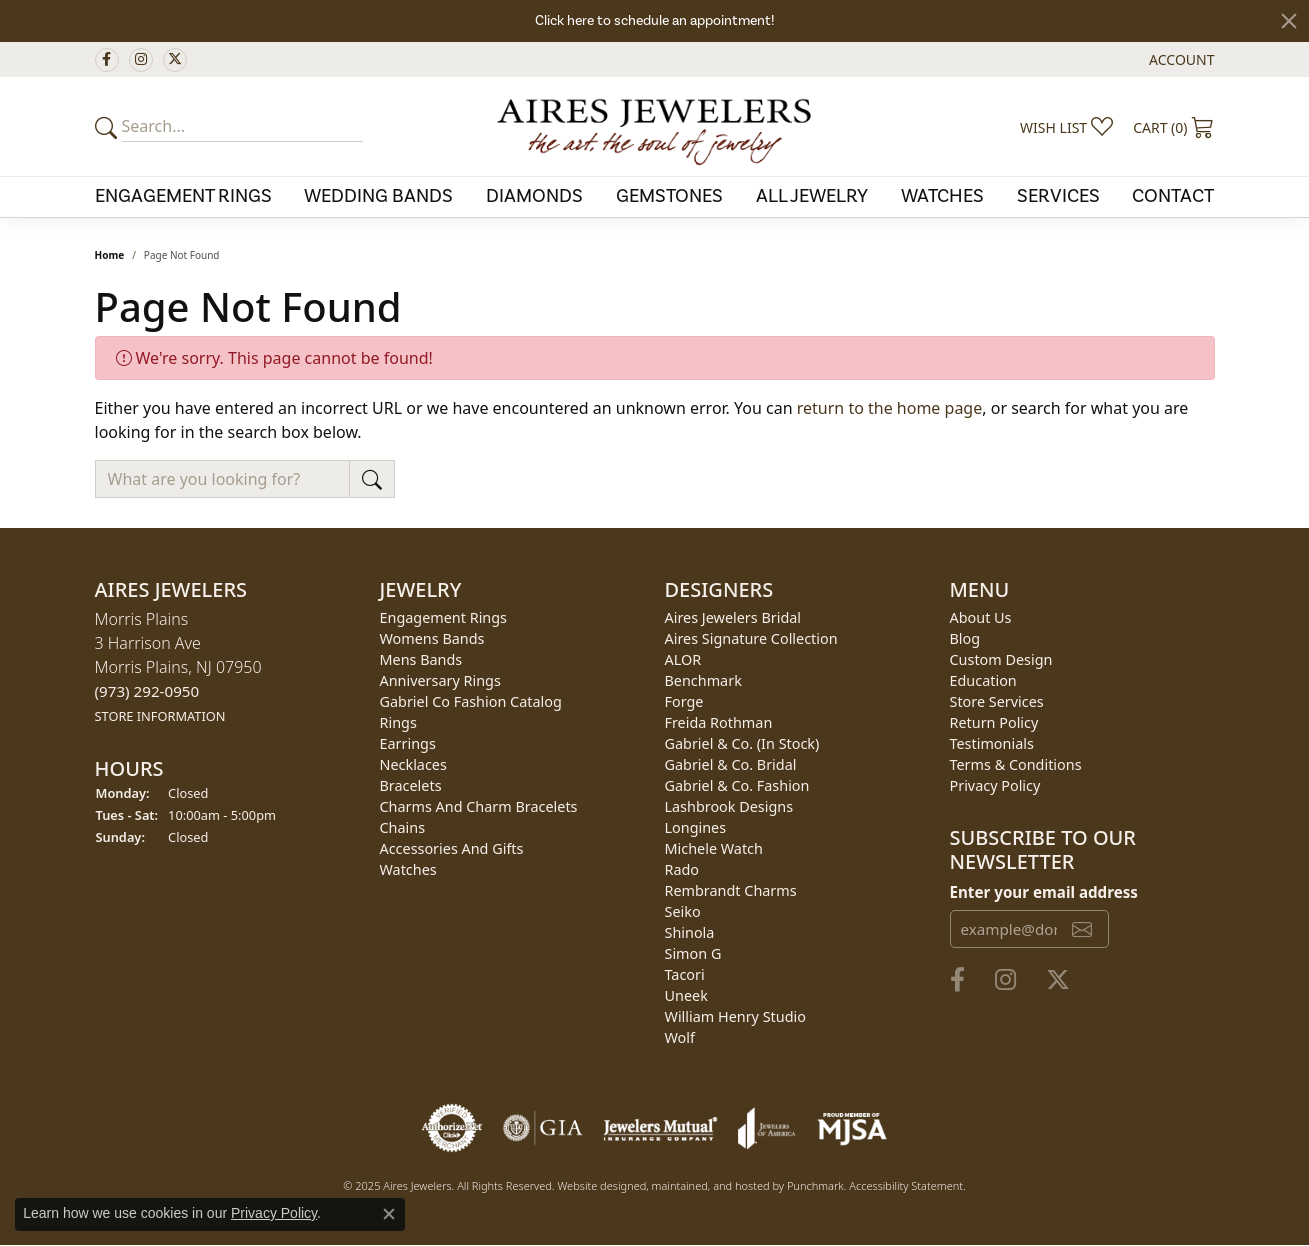 The height and width of the screenshot is (1246, 1309). Describe the element at coordinates (1016, 764) in the screenshot. I see `Terms & Conditions [menuitem]` at that location.